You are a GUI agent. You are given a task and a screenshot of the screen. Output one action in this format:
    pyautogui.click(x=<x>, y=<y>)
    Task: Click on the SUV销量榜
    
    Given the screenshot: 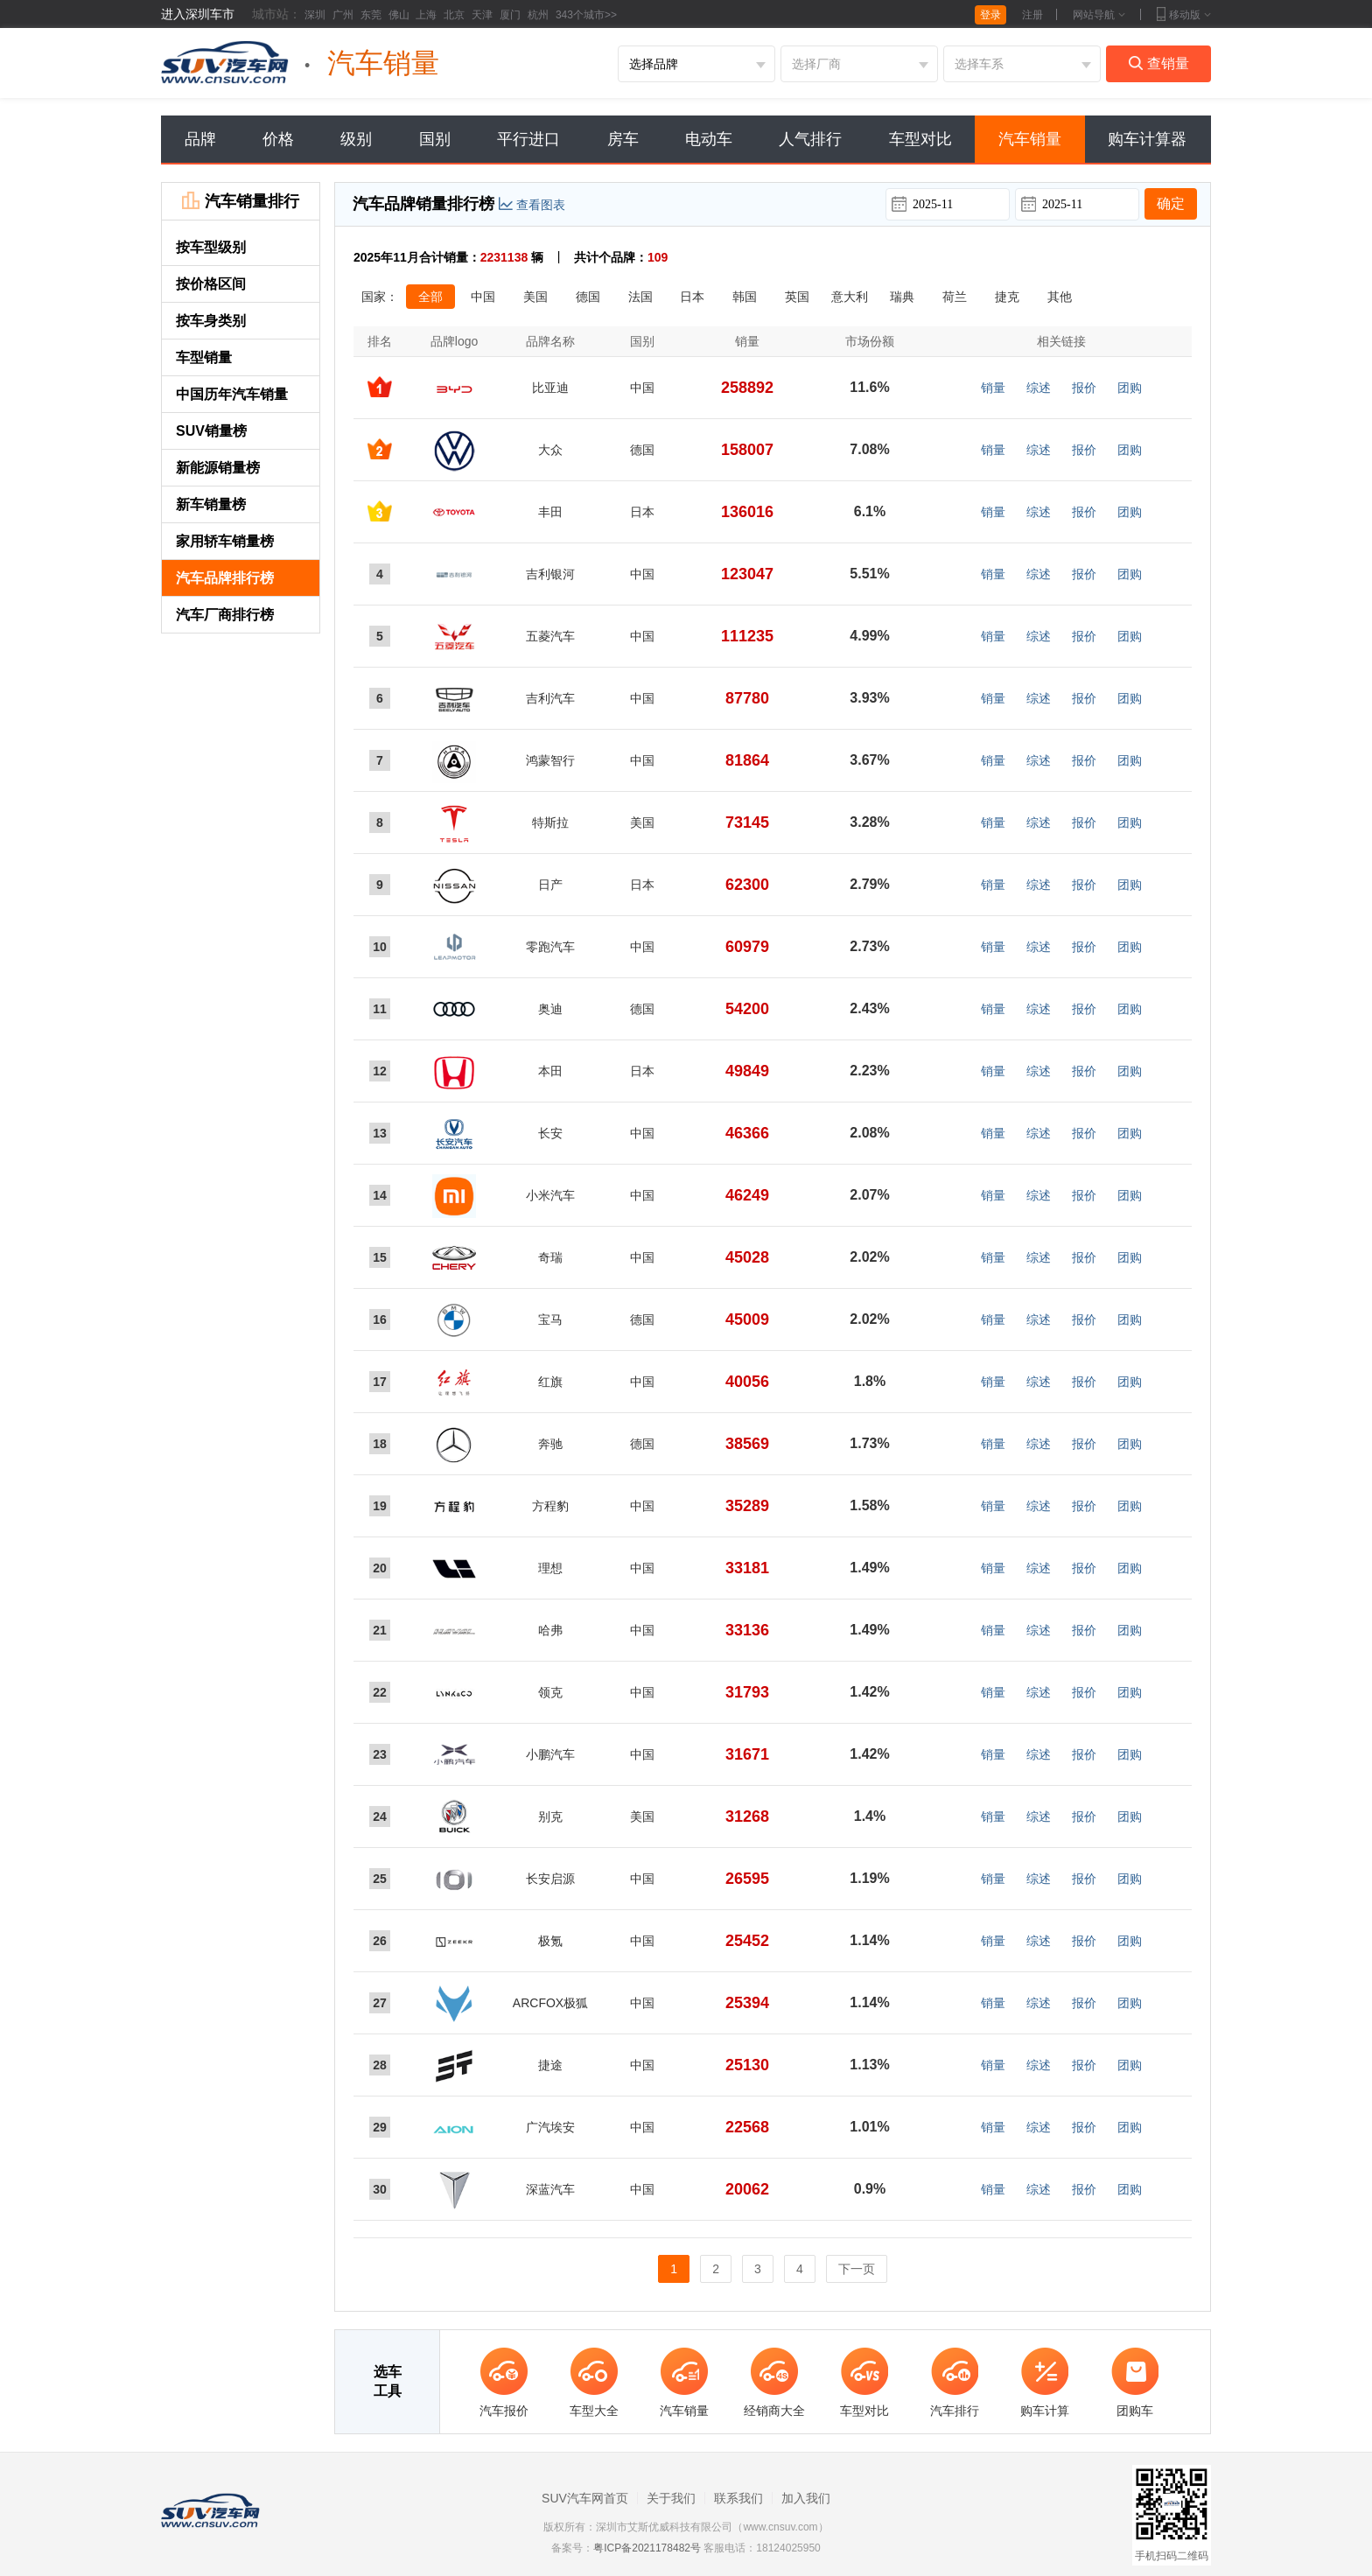 What is the action you would take?
    pyautogui.click(x=211, y=431)
    